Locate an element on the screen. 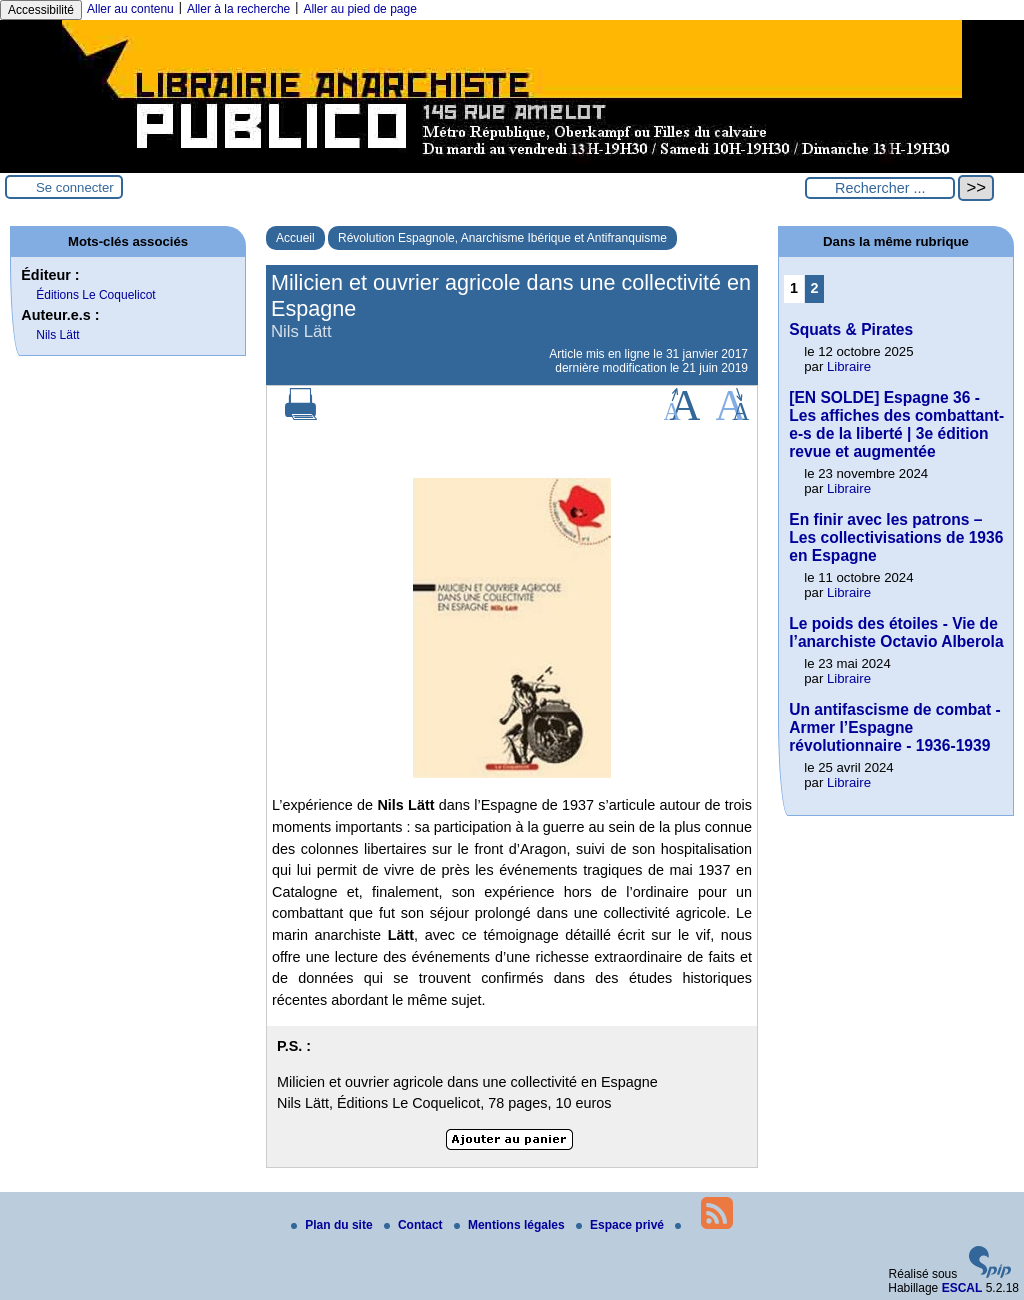  En finir avec les patrons – Les collectivisations de 1936 en Espagne is located at coordinates (896, 537).